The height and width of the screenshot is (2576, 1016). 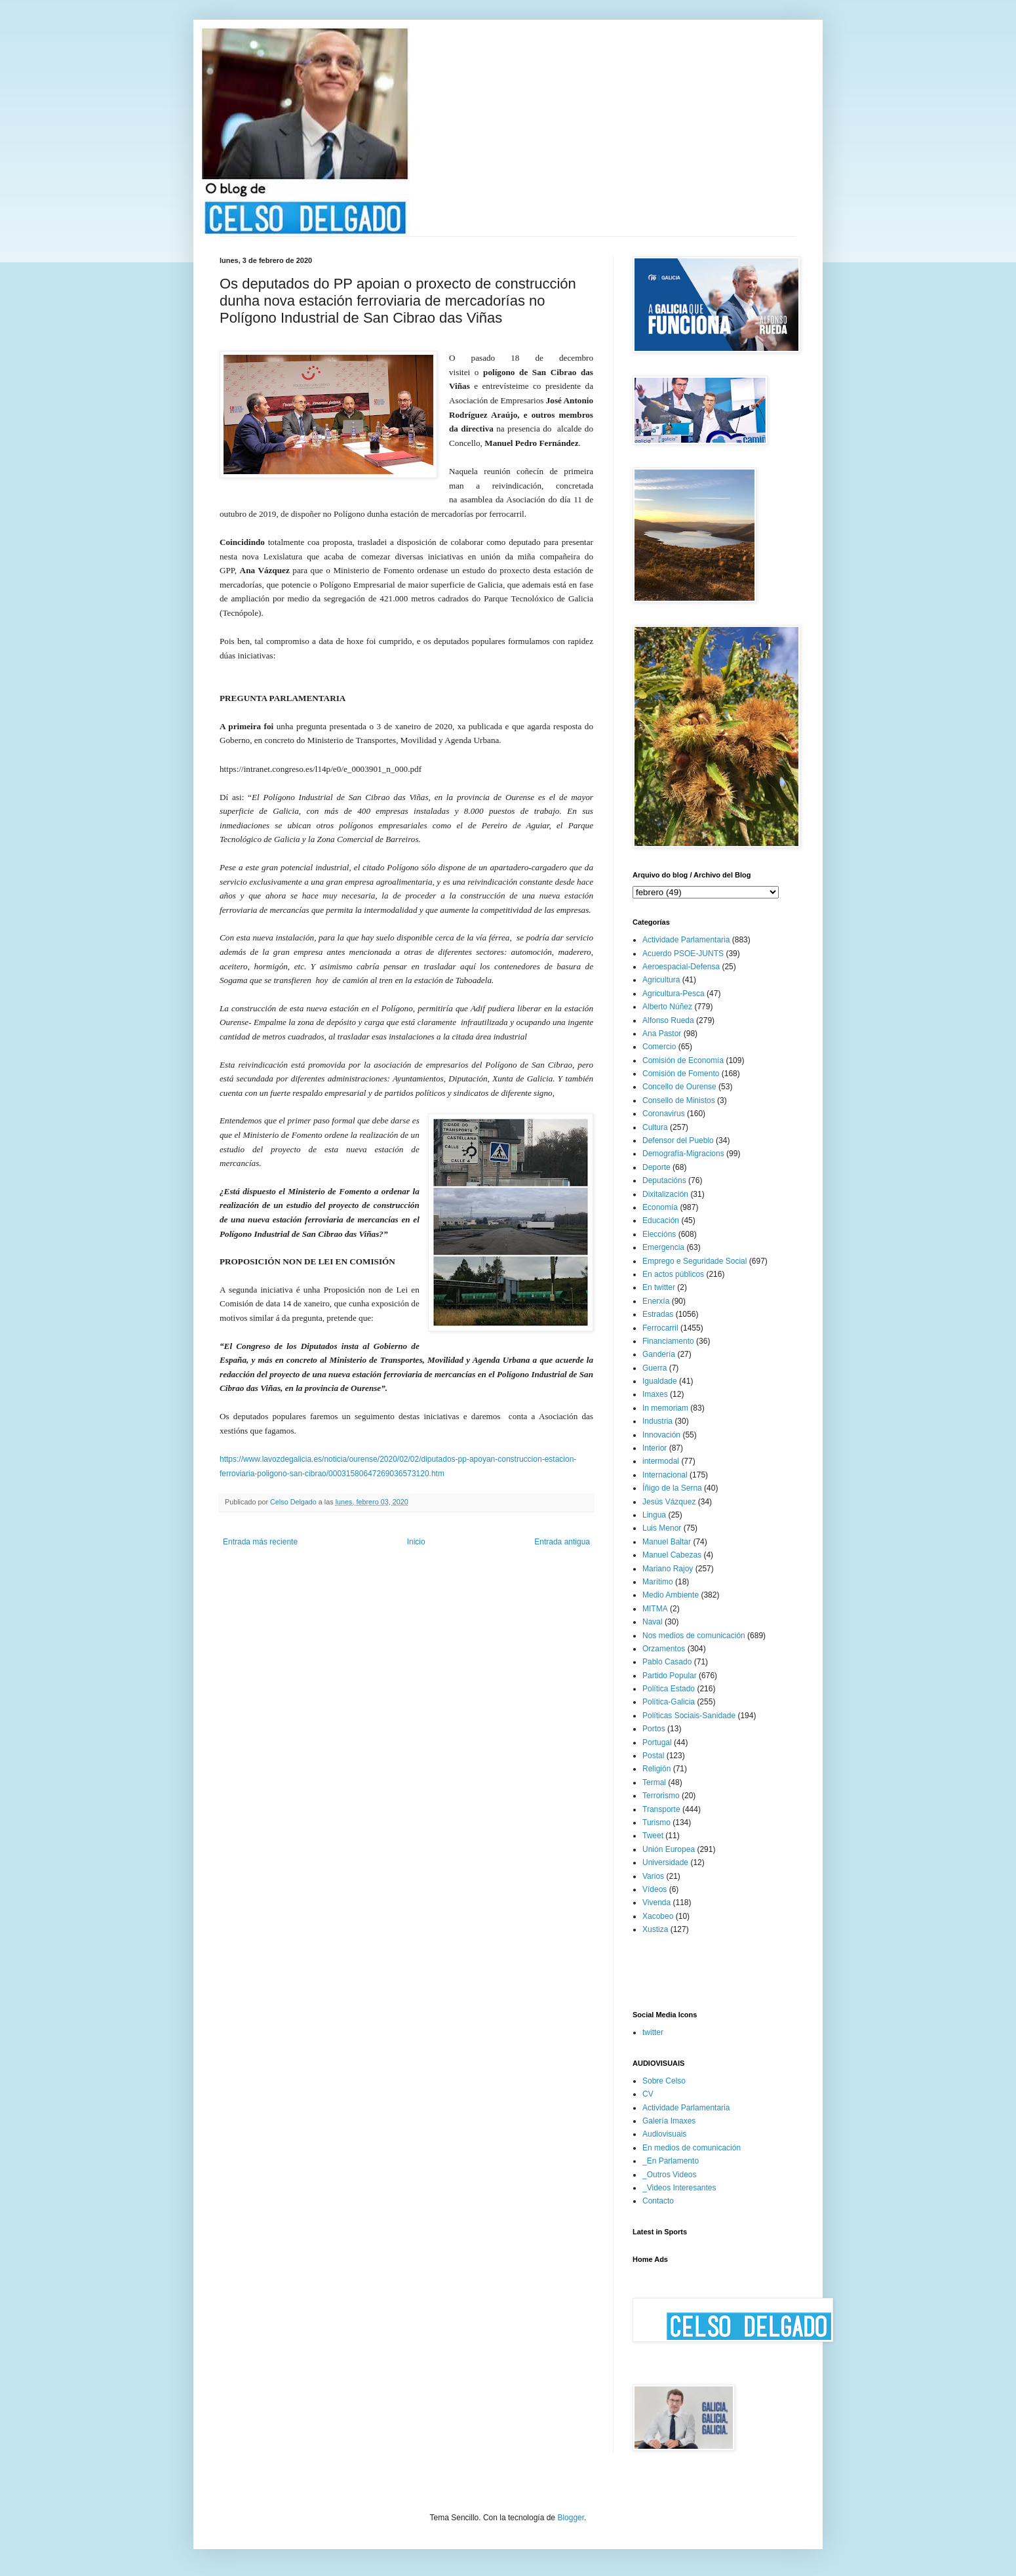 What do you see at coordinates (667, 1568) in the screenshot?
I see `Mariano Rajoy` at bounding box center [667, 1568].